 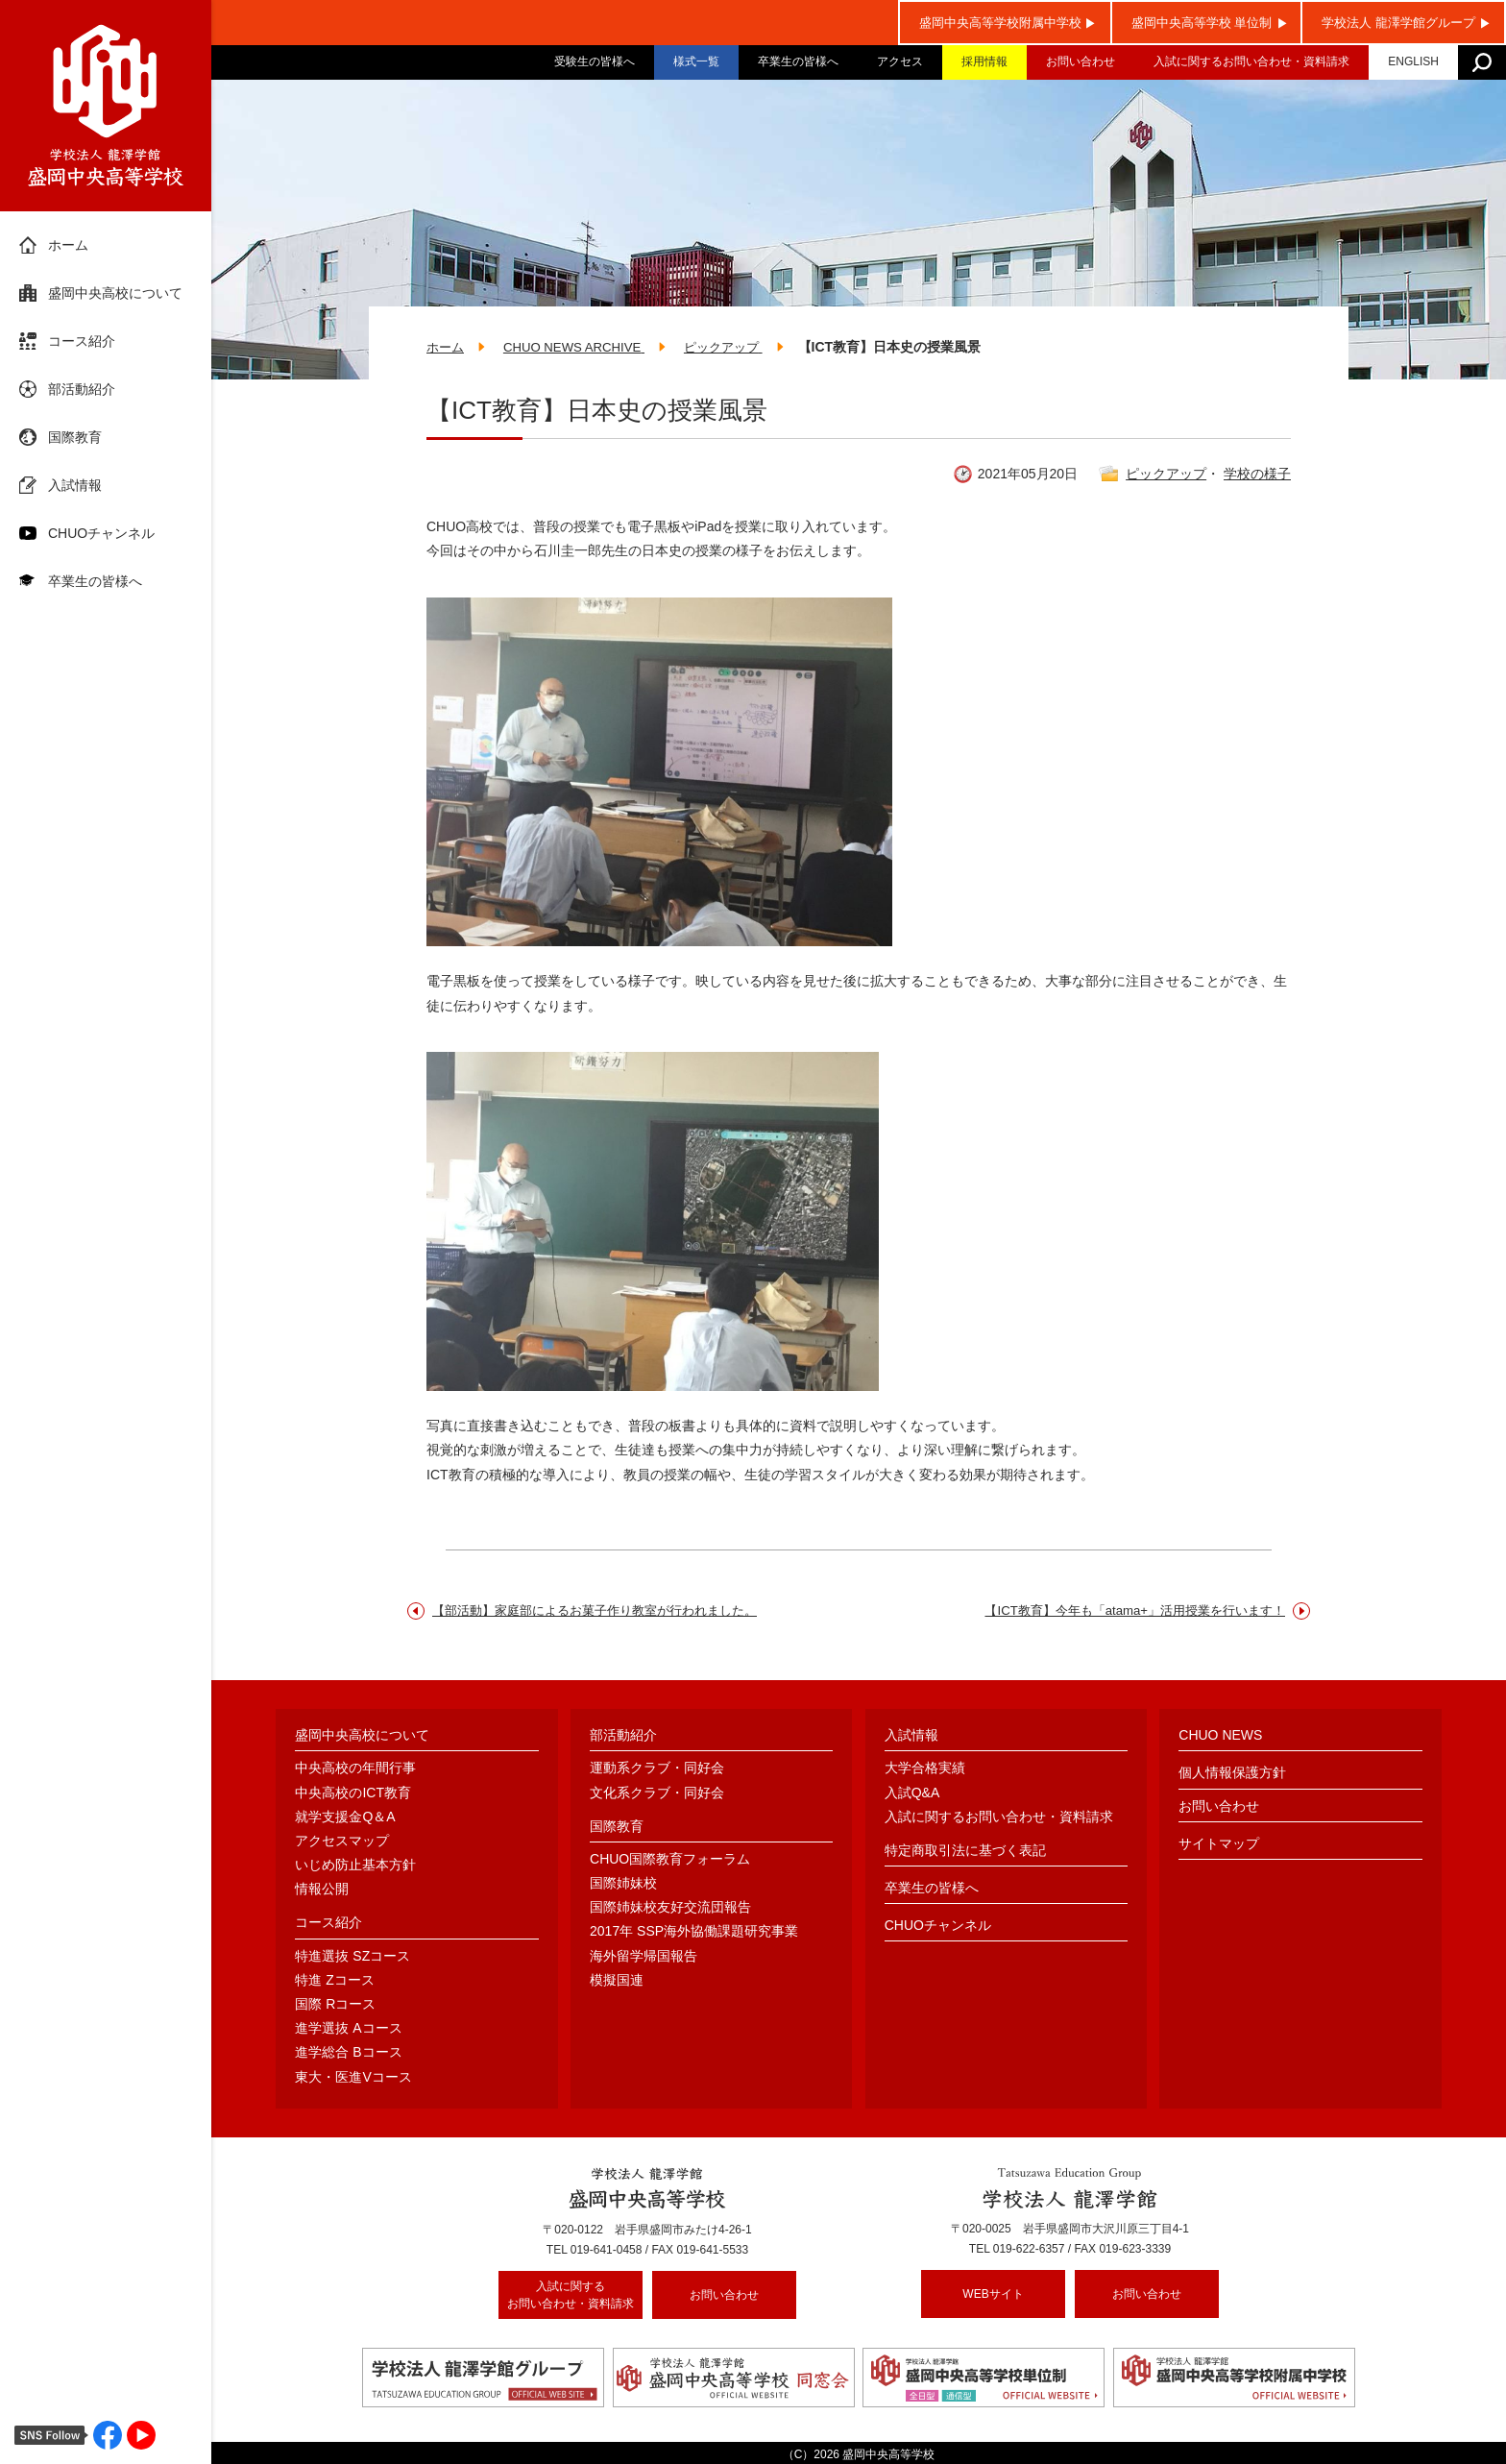 What do you see at coordinates (643, 1956) in the screenshot?
I see `海外留学帰国報告` at bounding box center [643, 1956].